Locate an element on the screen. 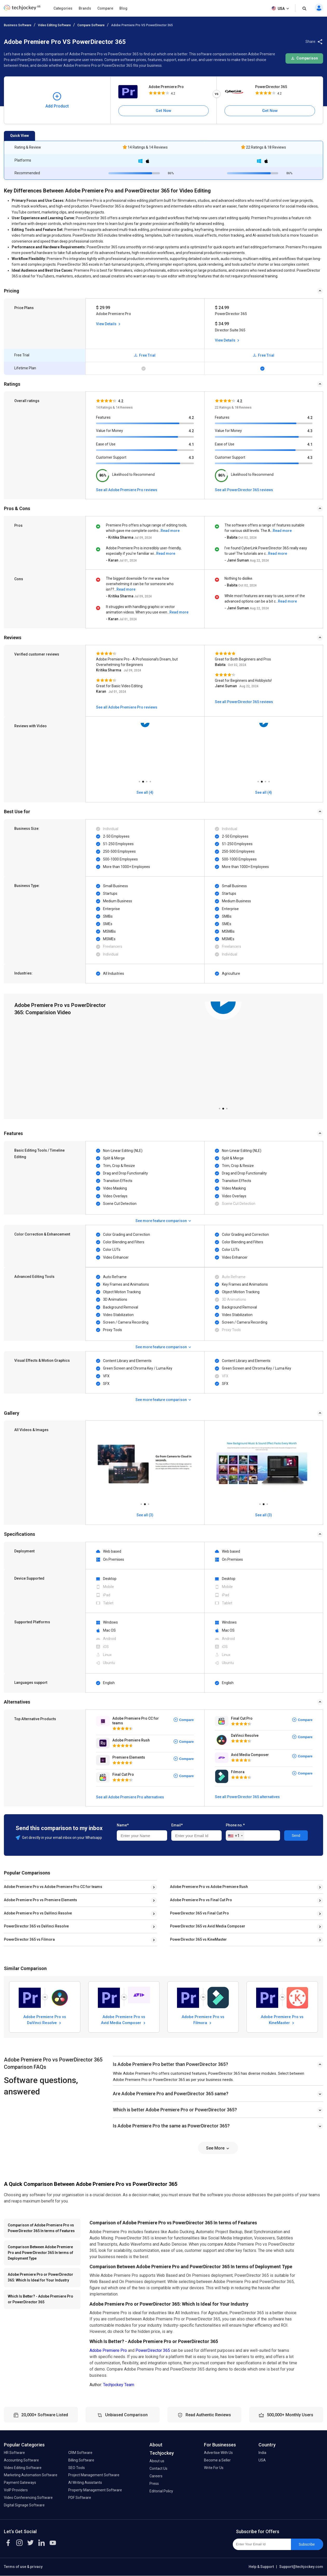  Free Trial is located at coordinates (144, 355).